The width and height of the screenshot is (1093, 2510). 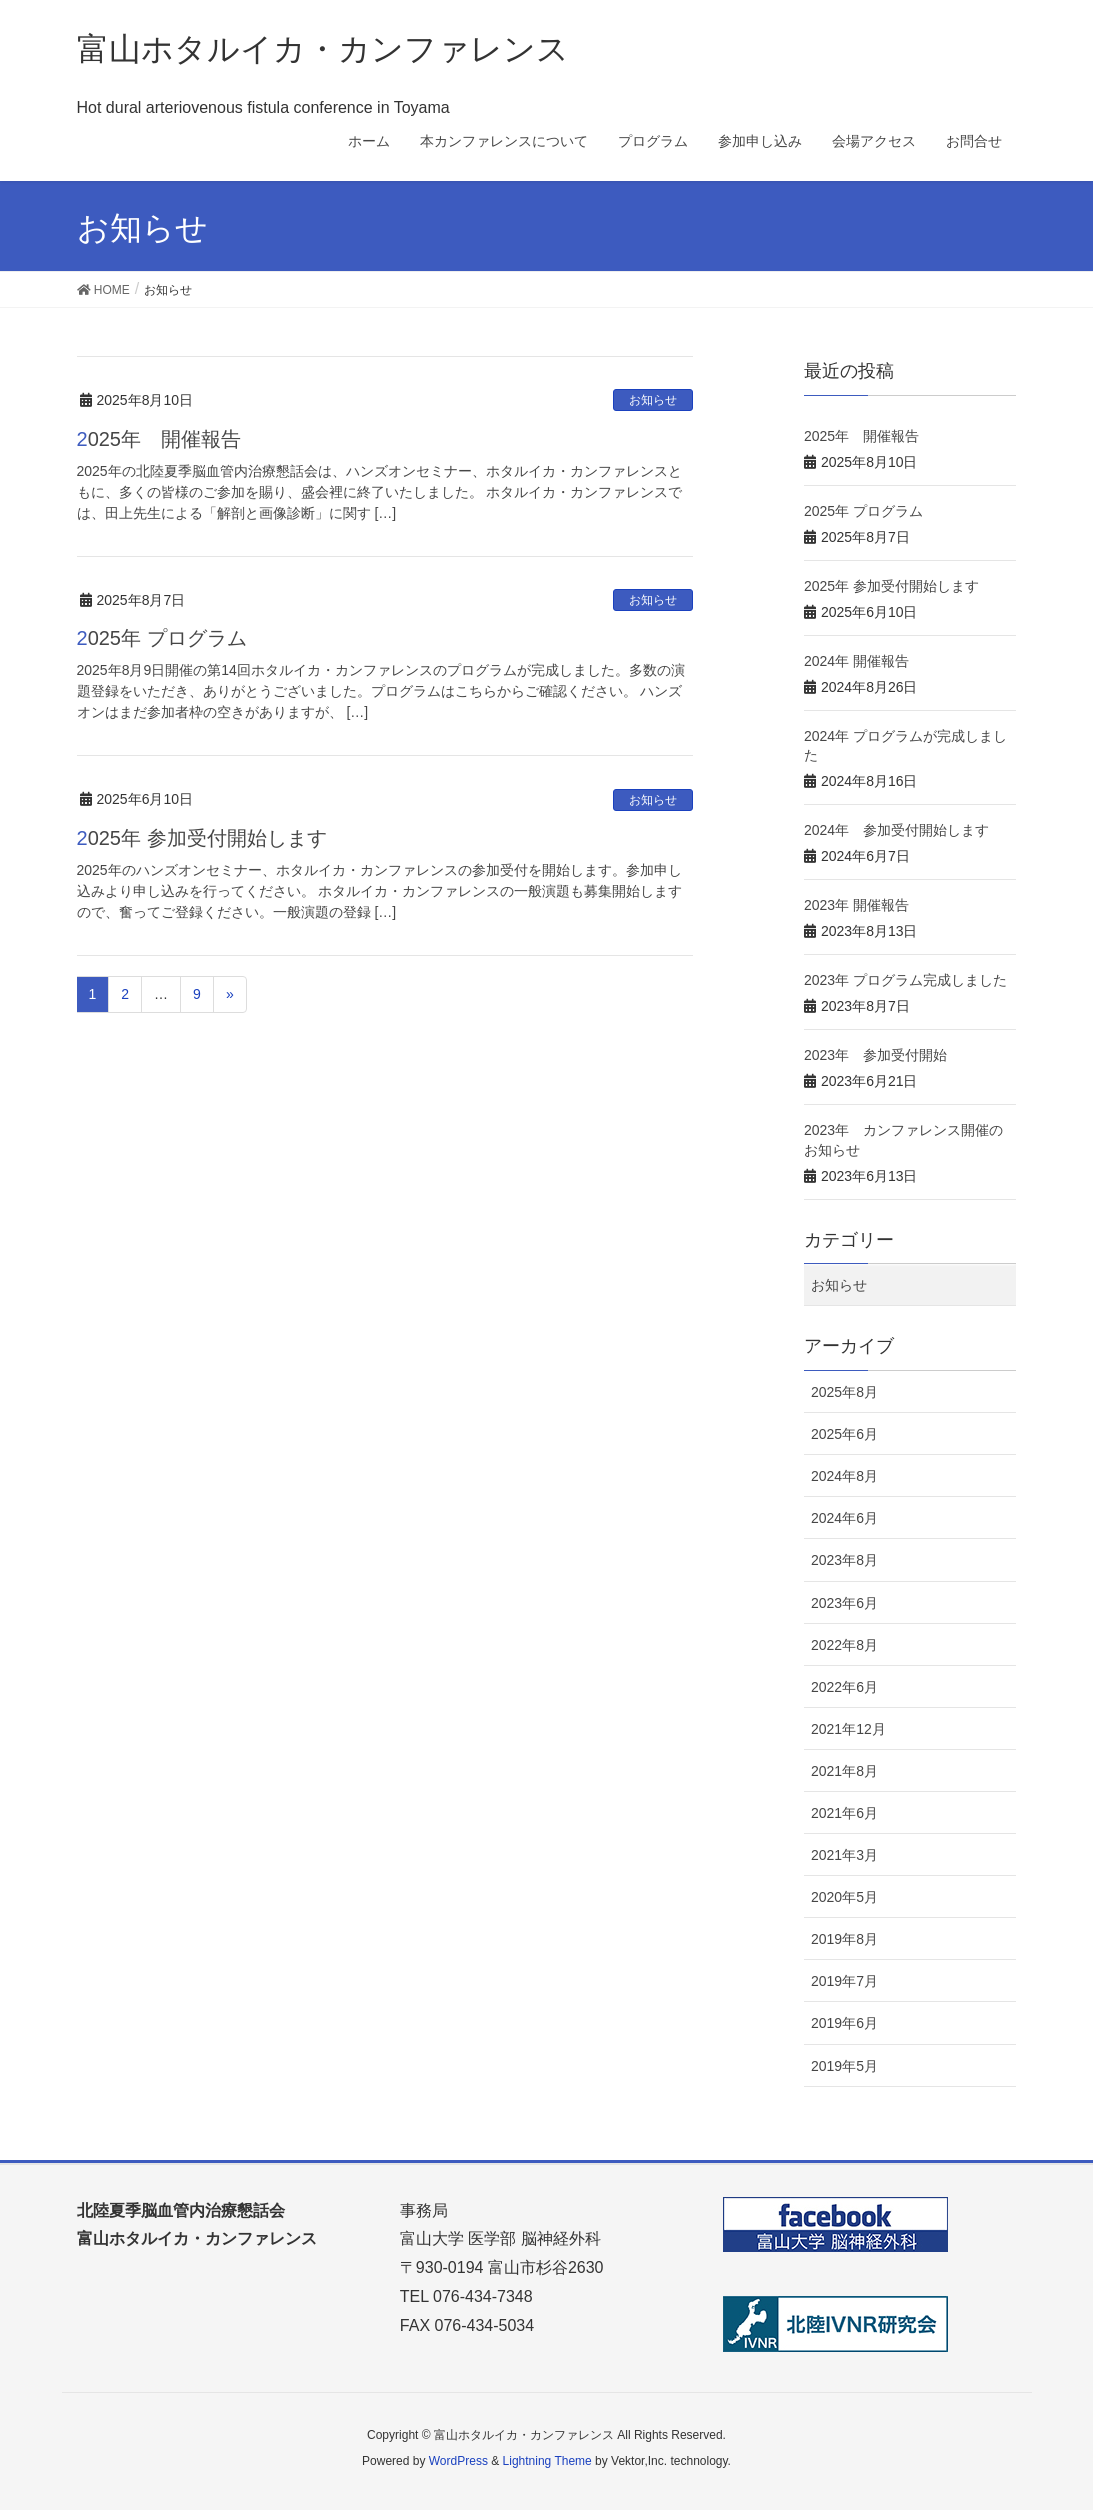 What do you see at coordinates (159, 439) in the screenshot?
I see `2025年 開催報告` at bounding box center [159, 439].